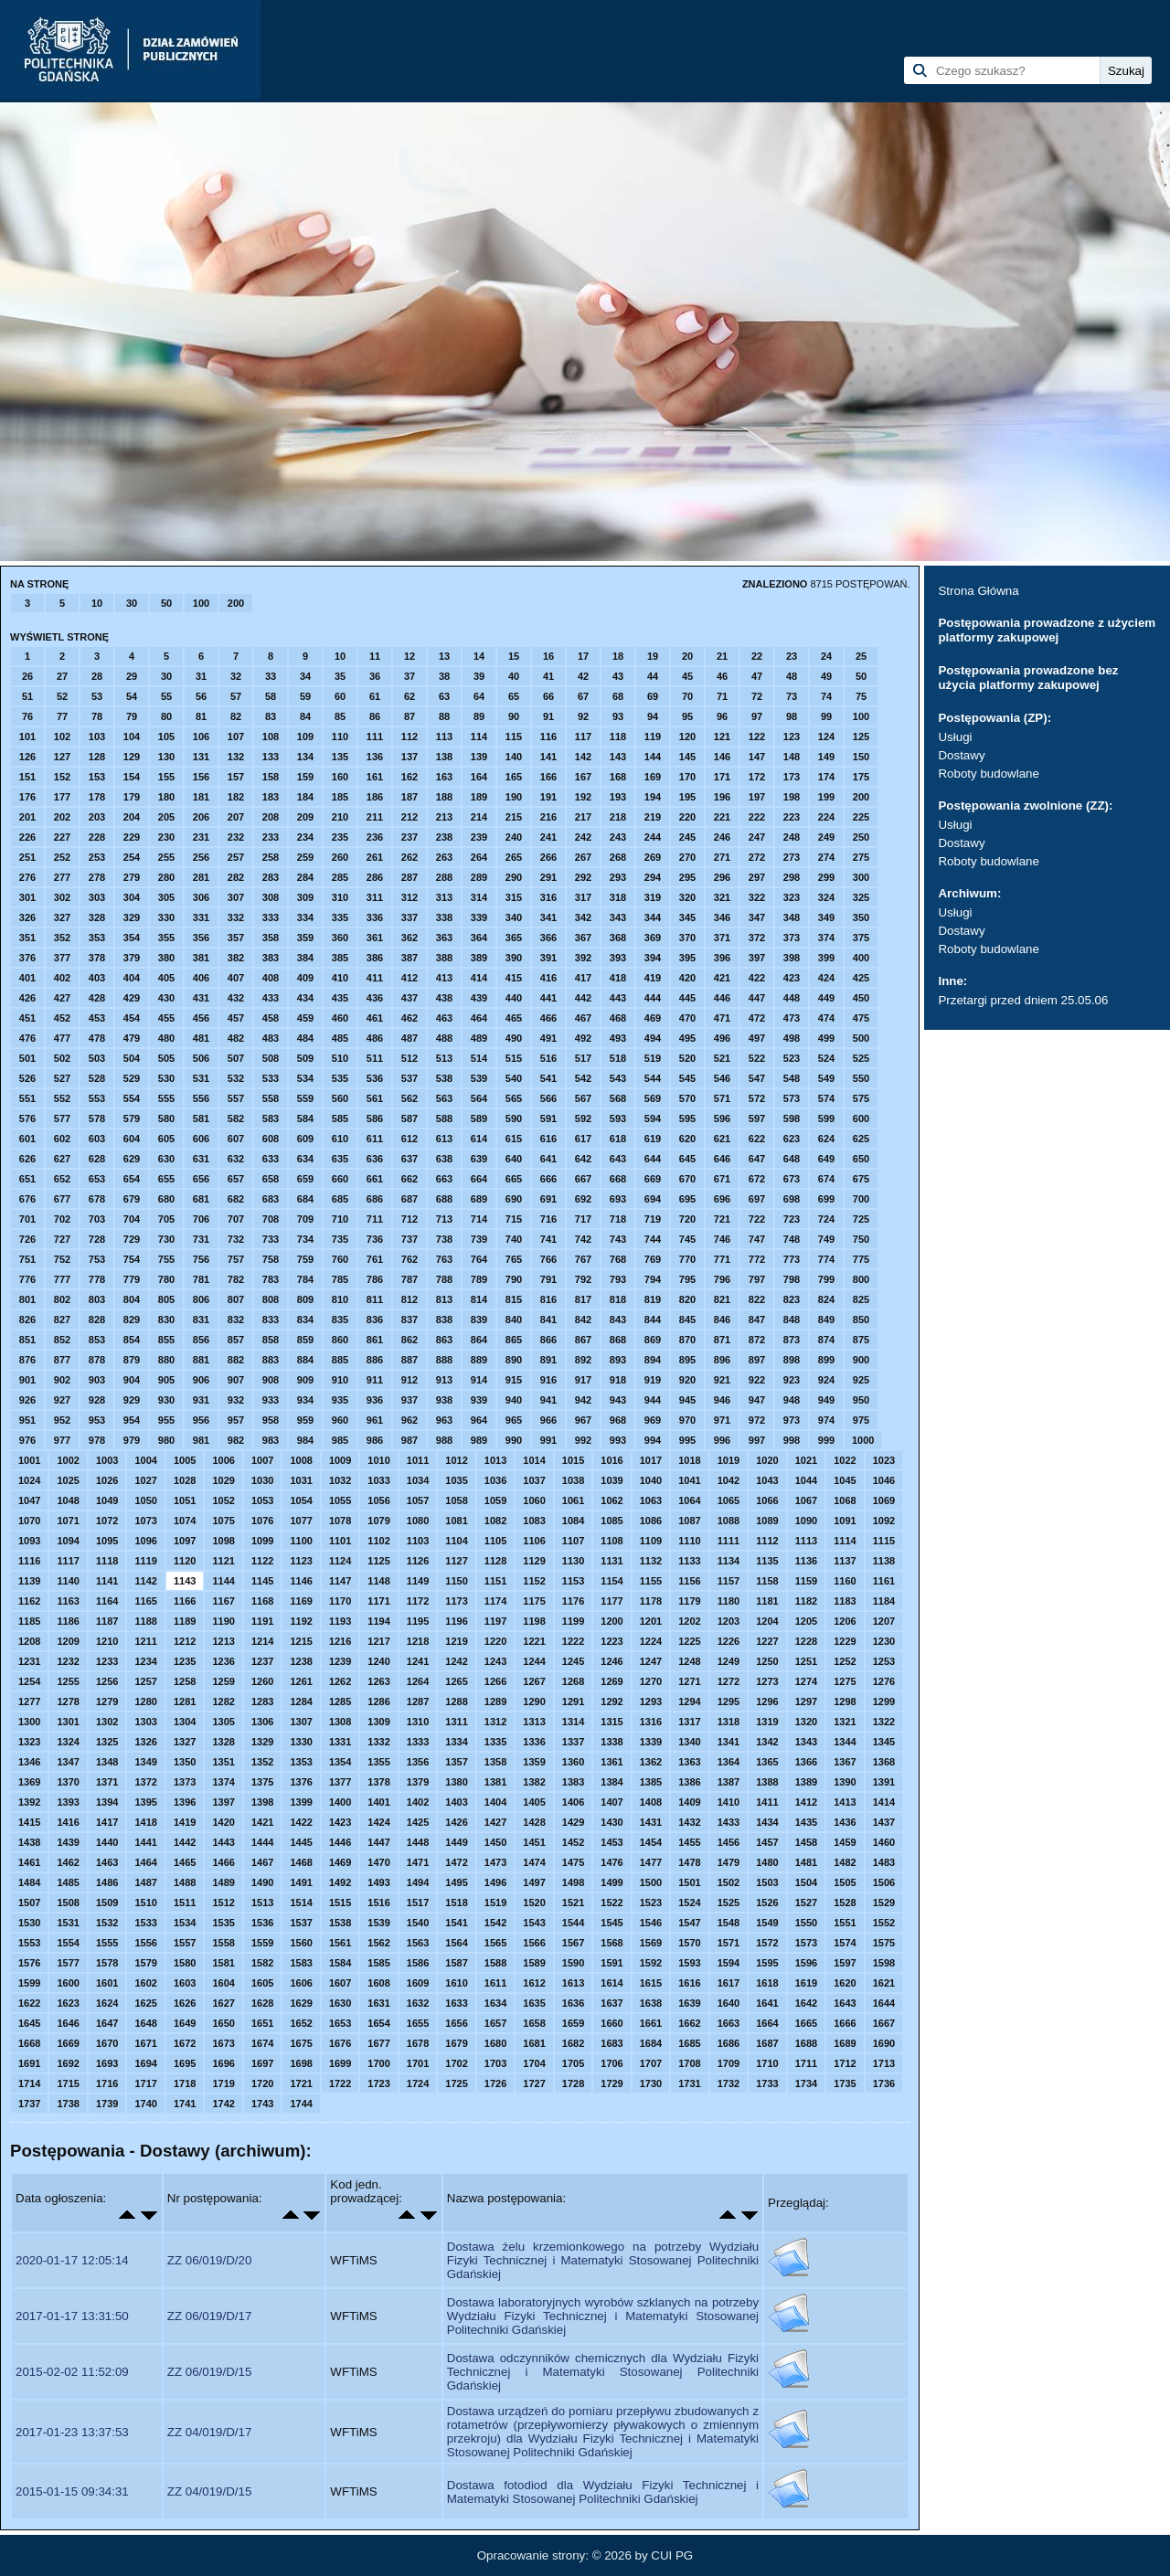  I want to click on 1723, so click(378, 2083).